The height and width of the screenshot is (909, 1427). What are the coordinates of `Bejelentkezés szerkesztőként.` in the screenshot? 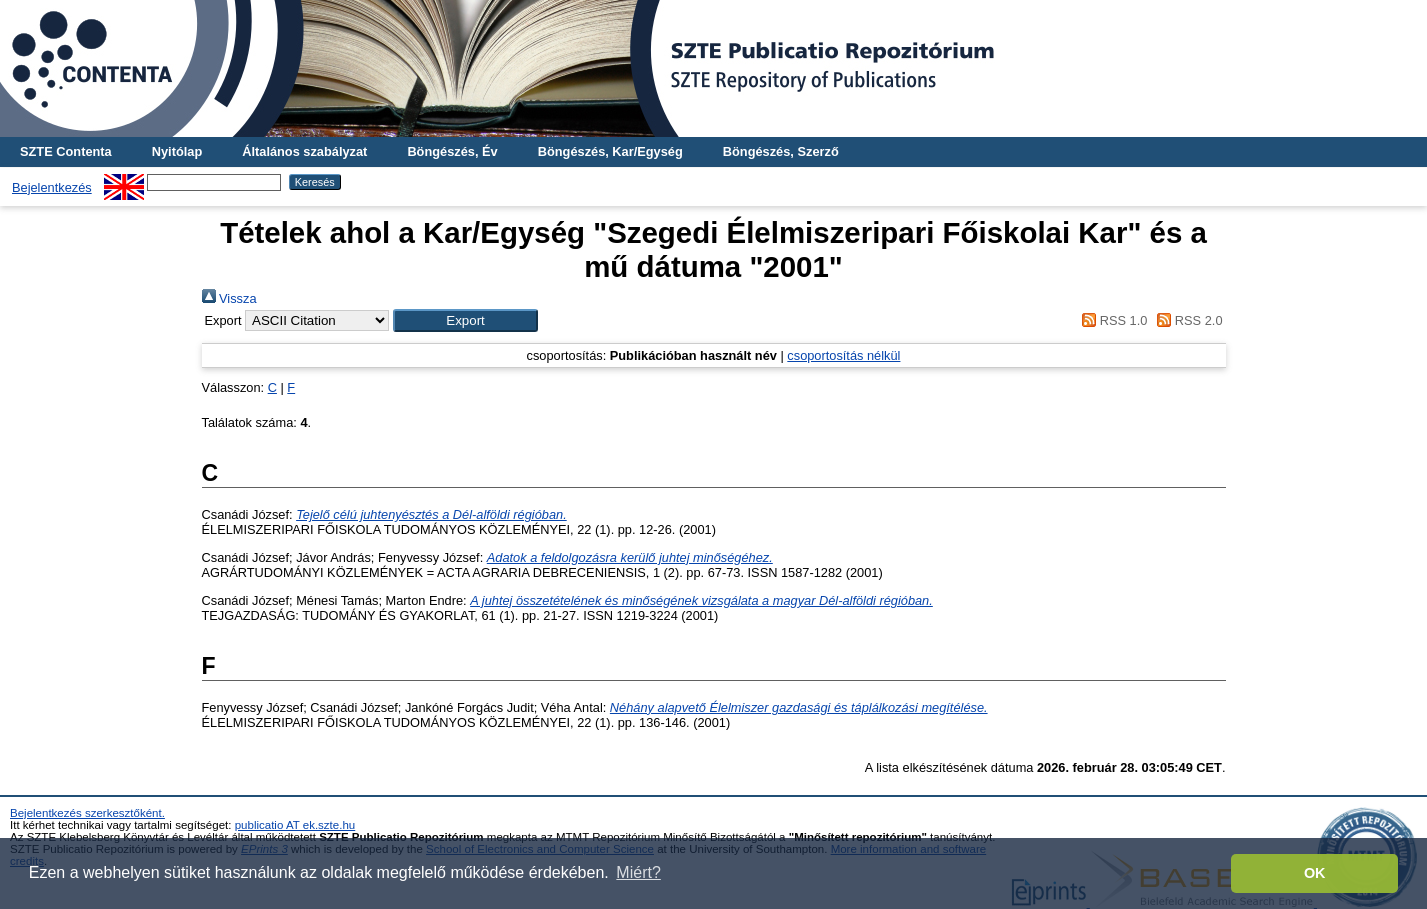 It's located at (87, 813).